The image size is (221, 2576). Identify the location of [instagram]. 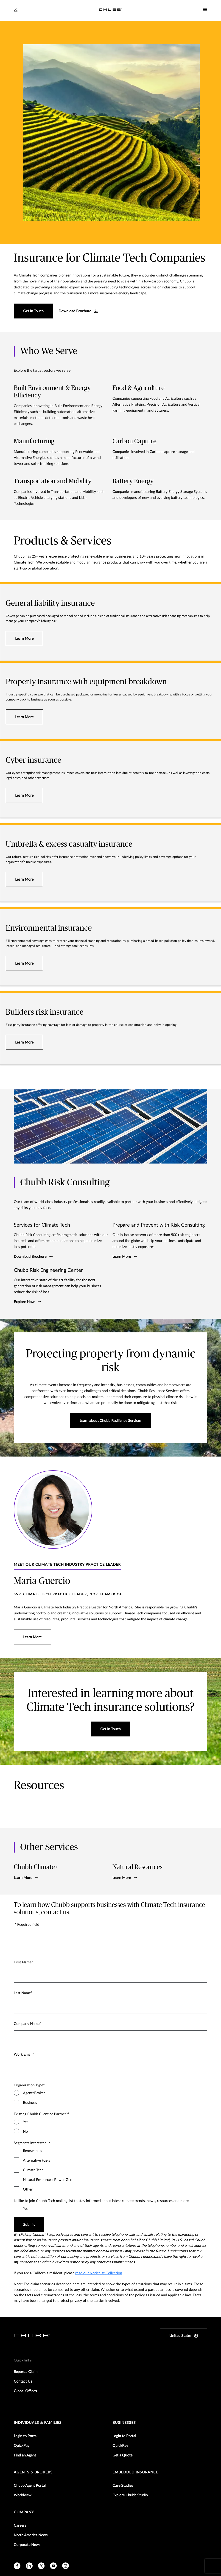
(65, 2565).